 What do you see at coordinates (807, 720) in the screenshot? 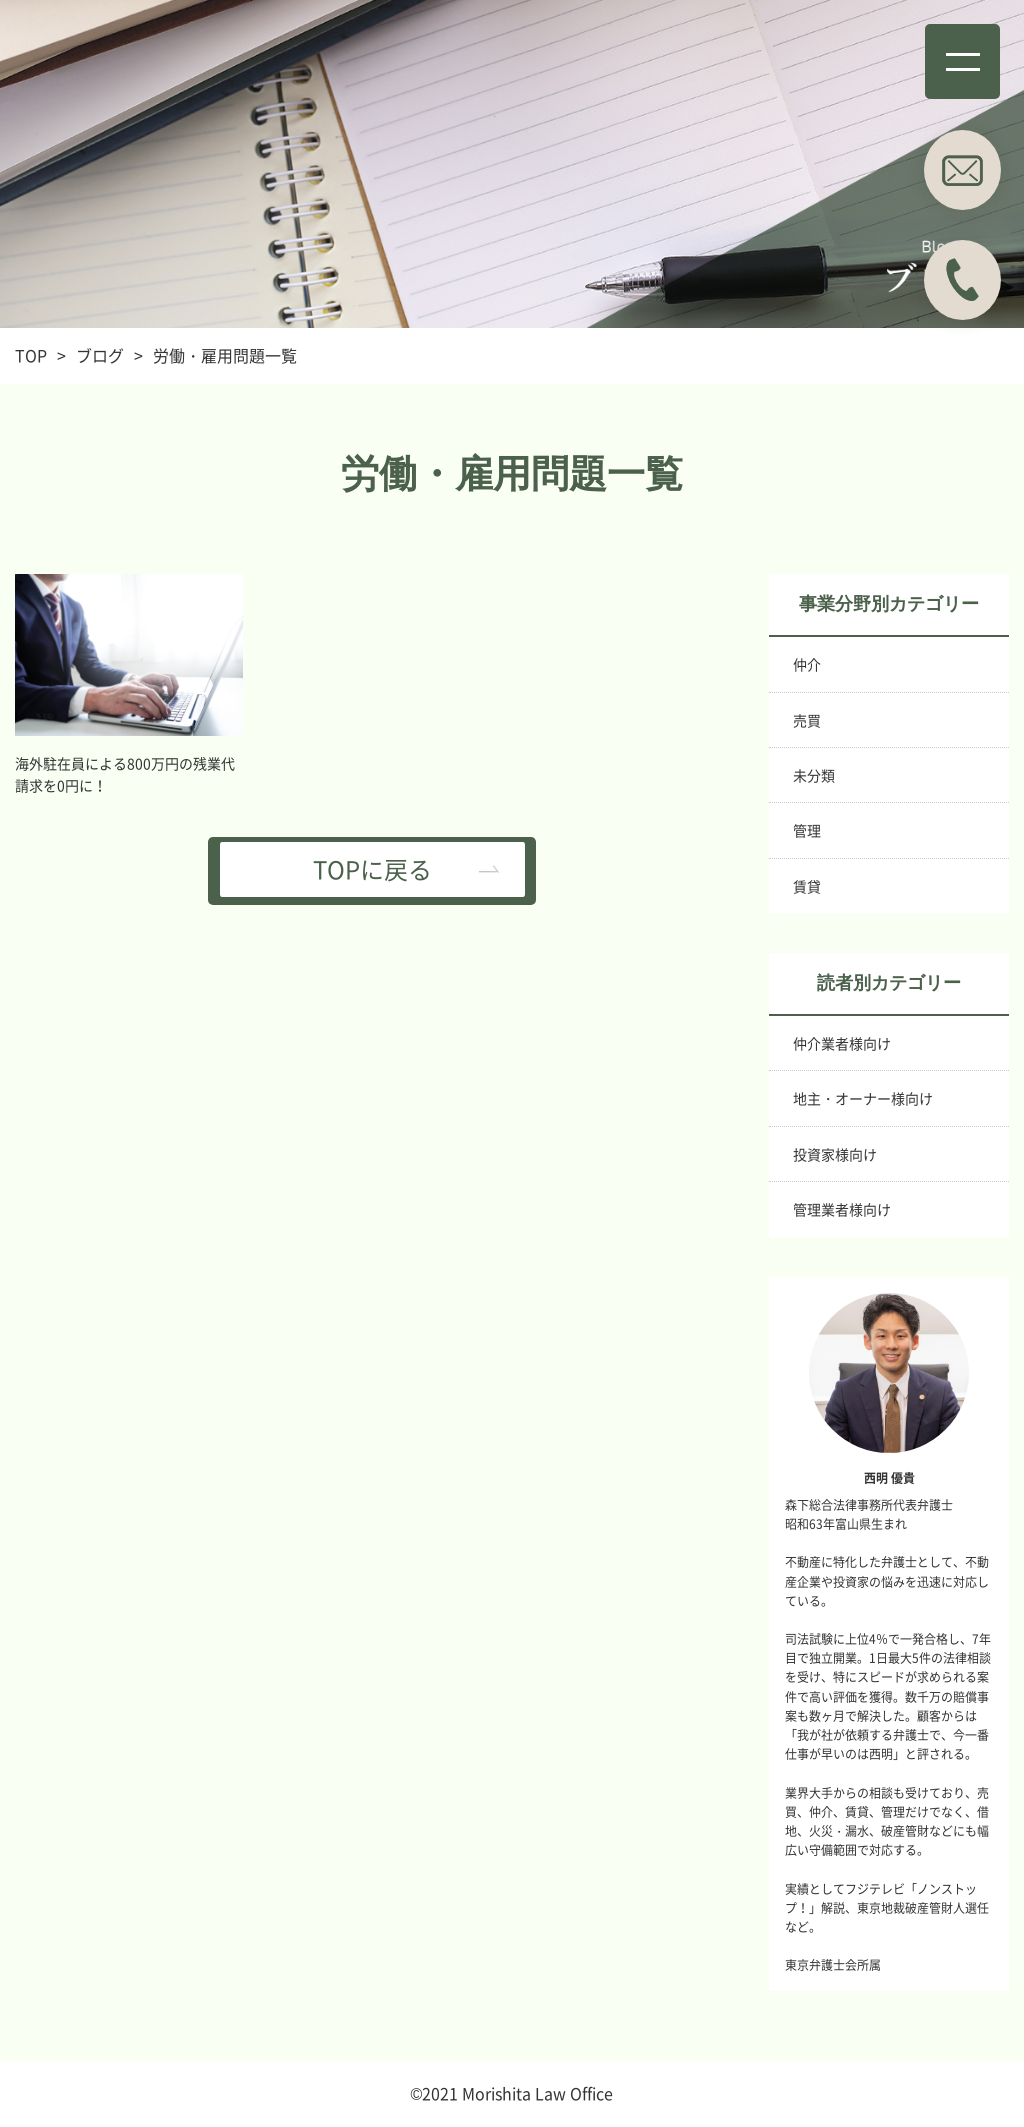
I see `売買` at bounding box center [807, 720].